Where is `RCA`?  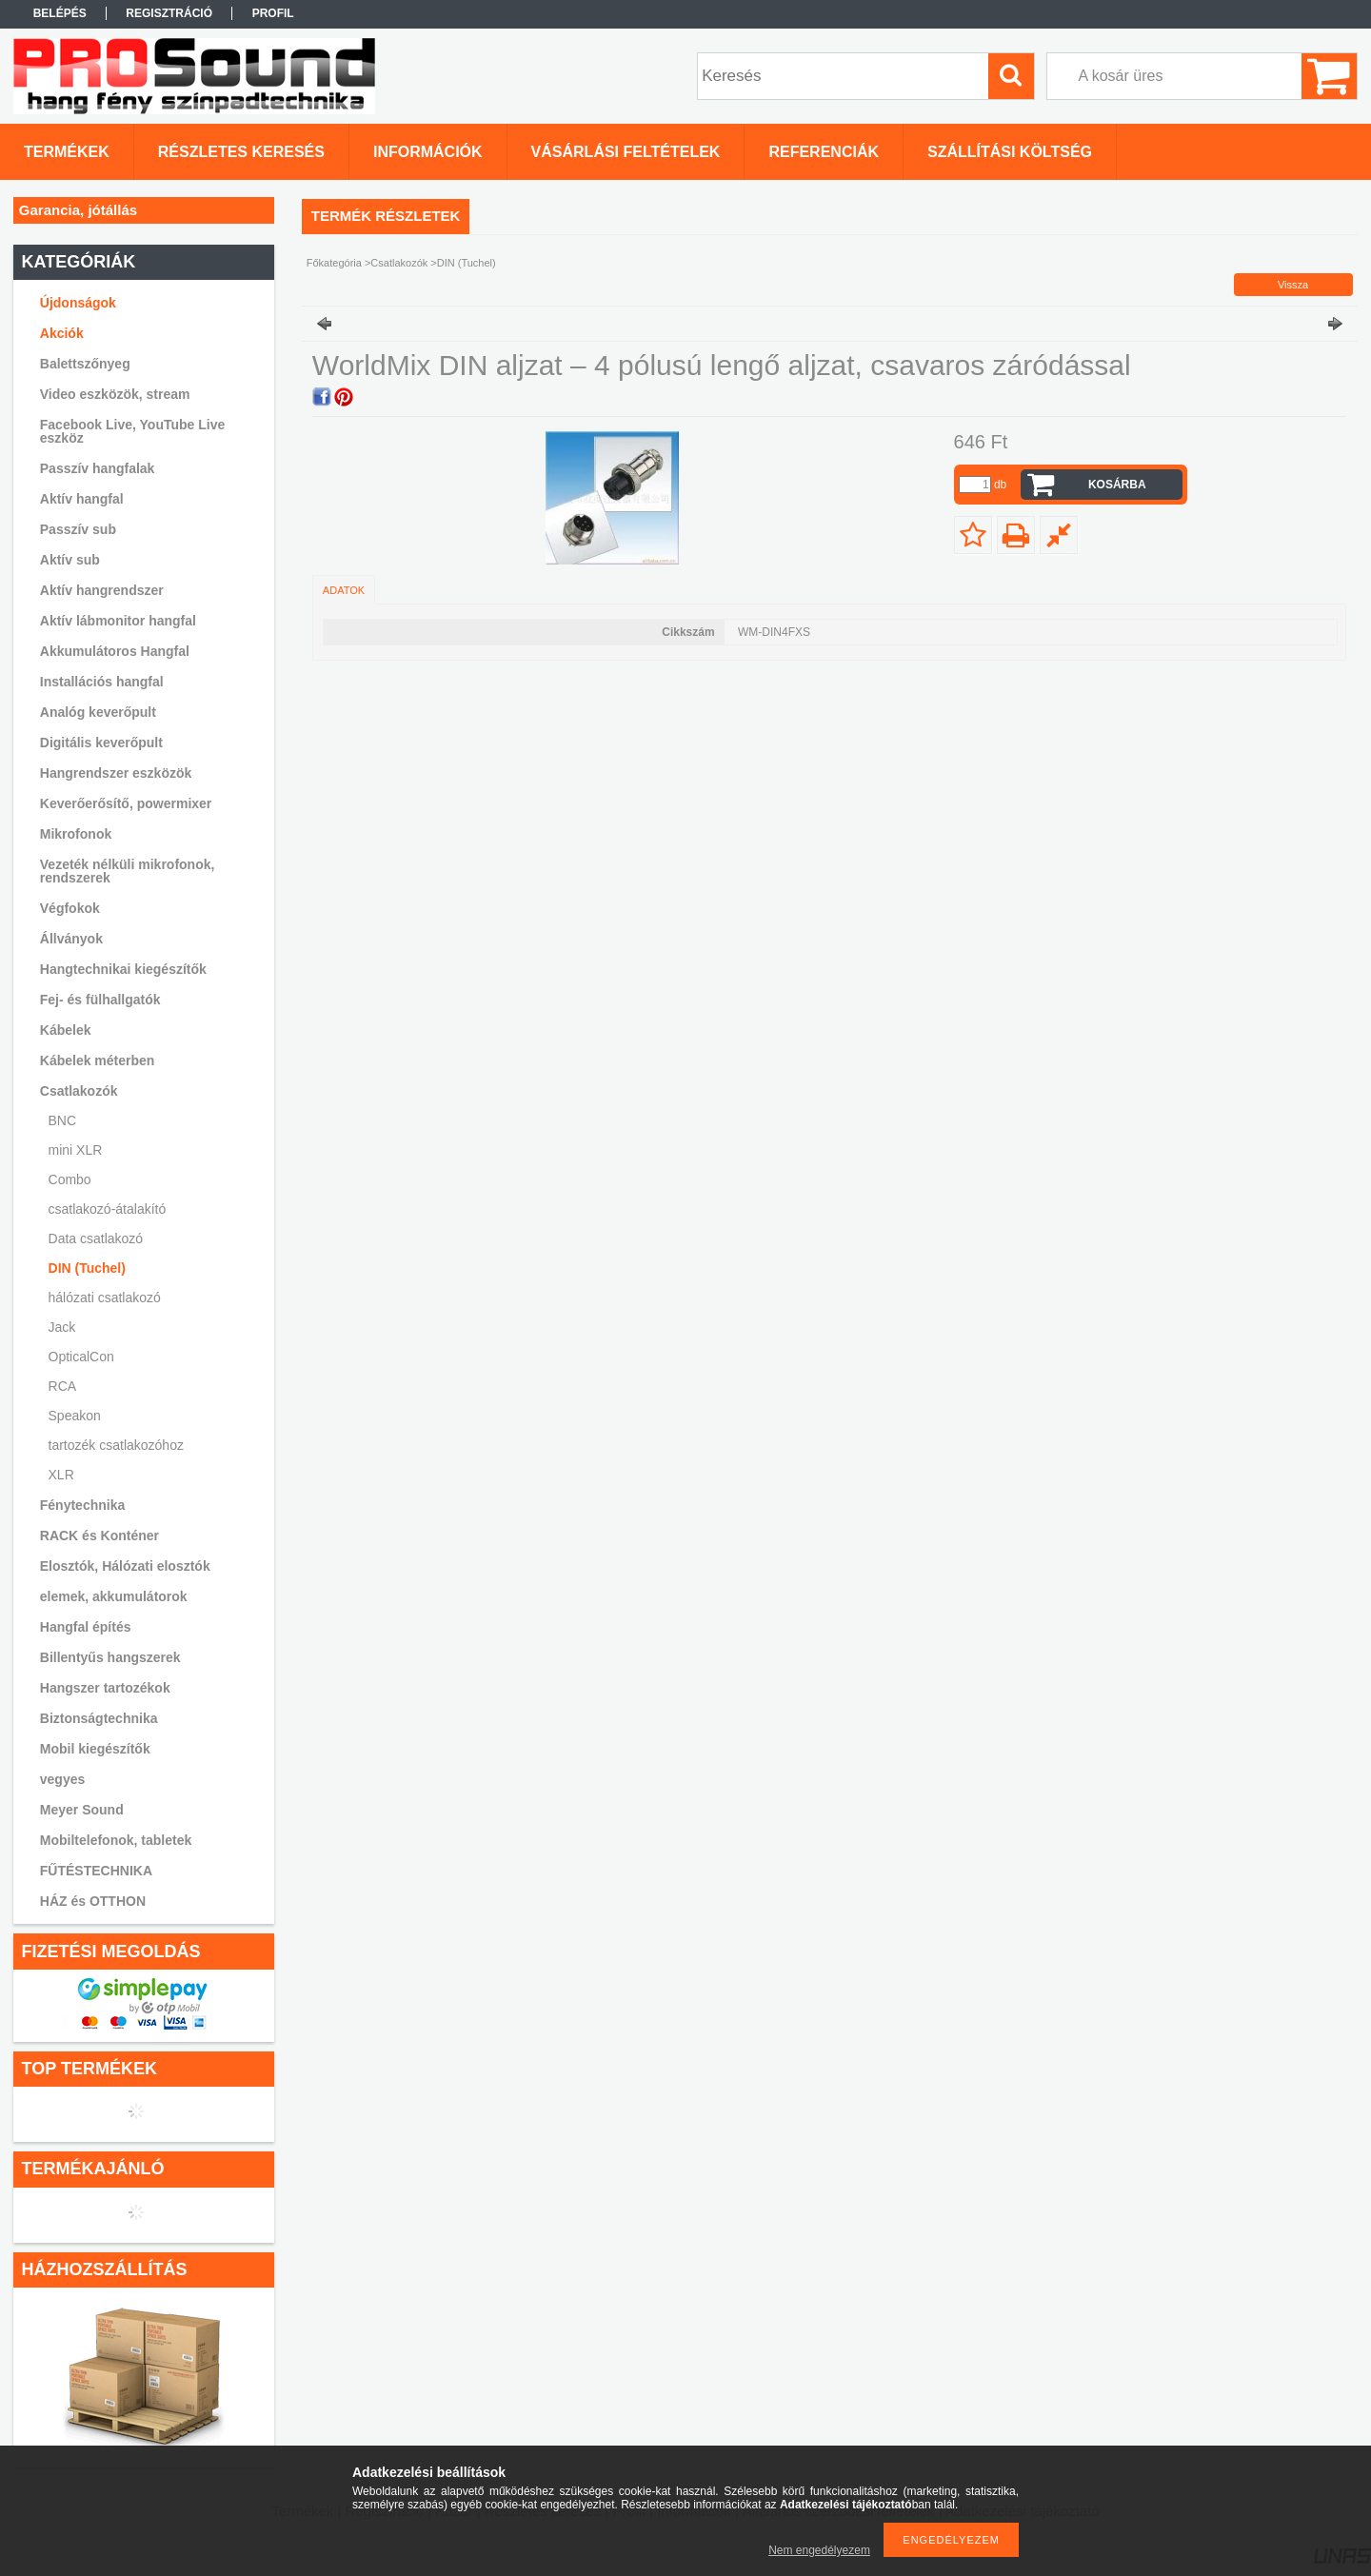
RCA is located at coordinates (63, 1386).